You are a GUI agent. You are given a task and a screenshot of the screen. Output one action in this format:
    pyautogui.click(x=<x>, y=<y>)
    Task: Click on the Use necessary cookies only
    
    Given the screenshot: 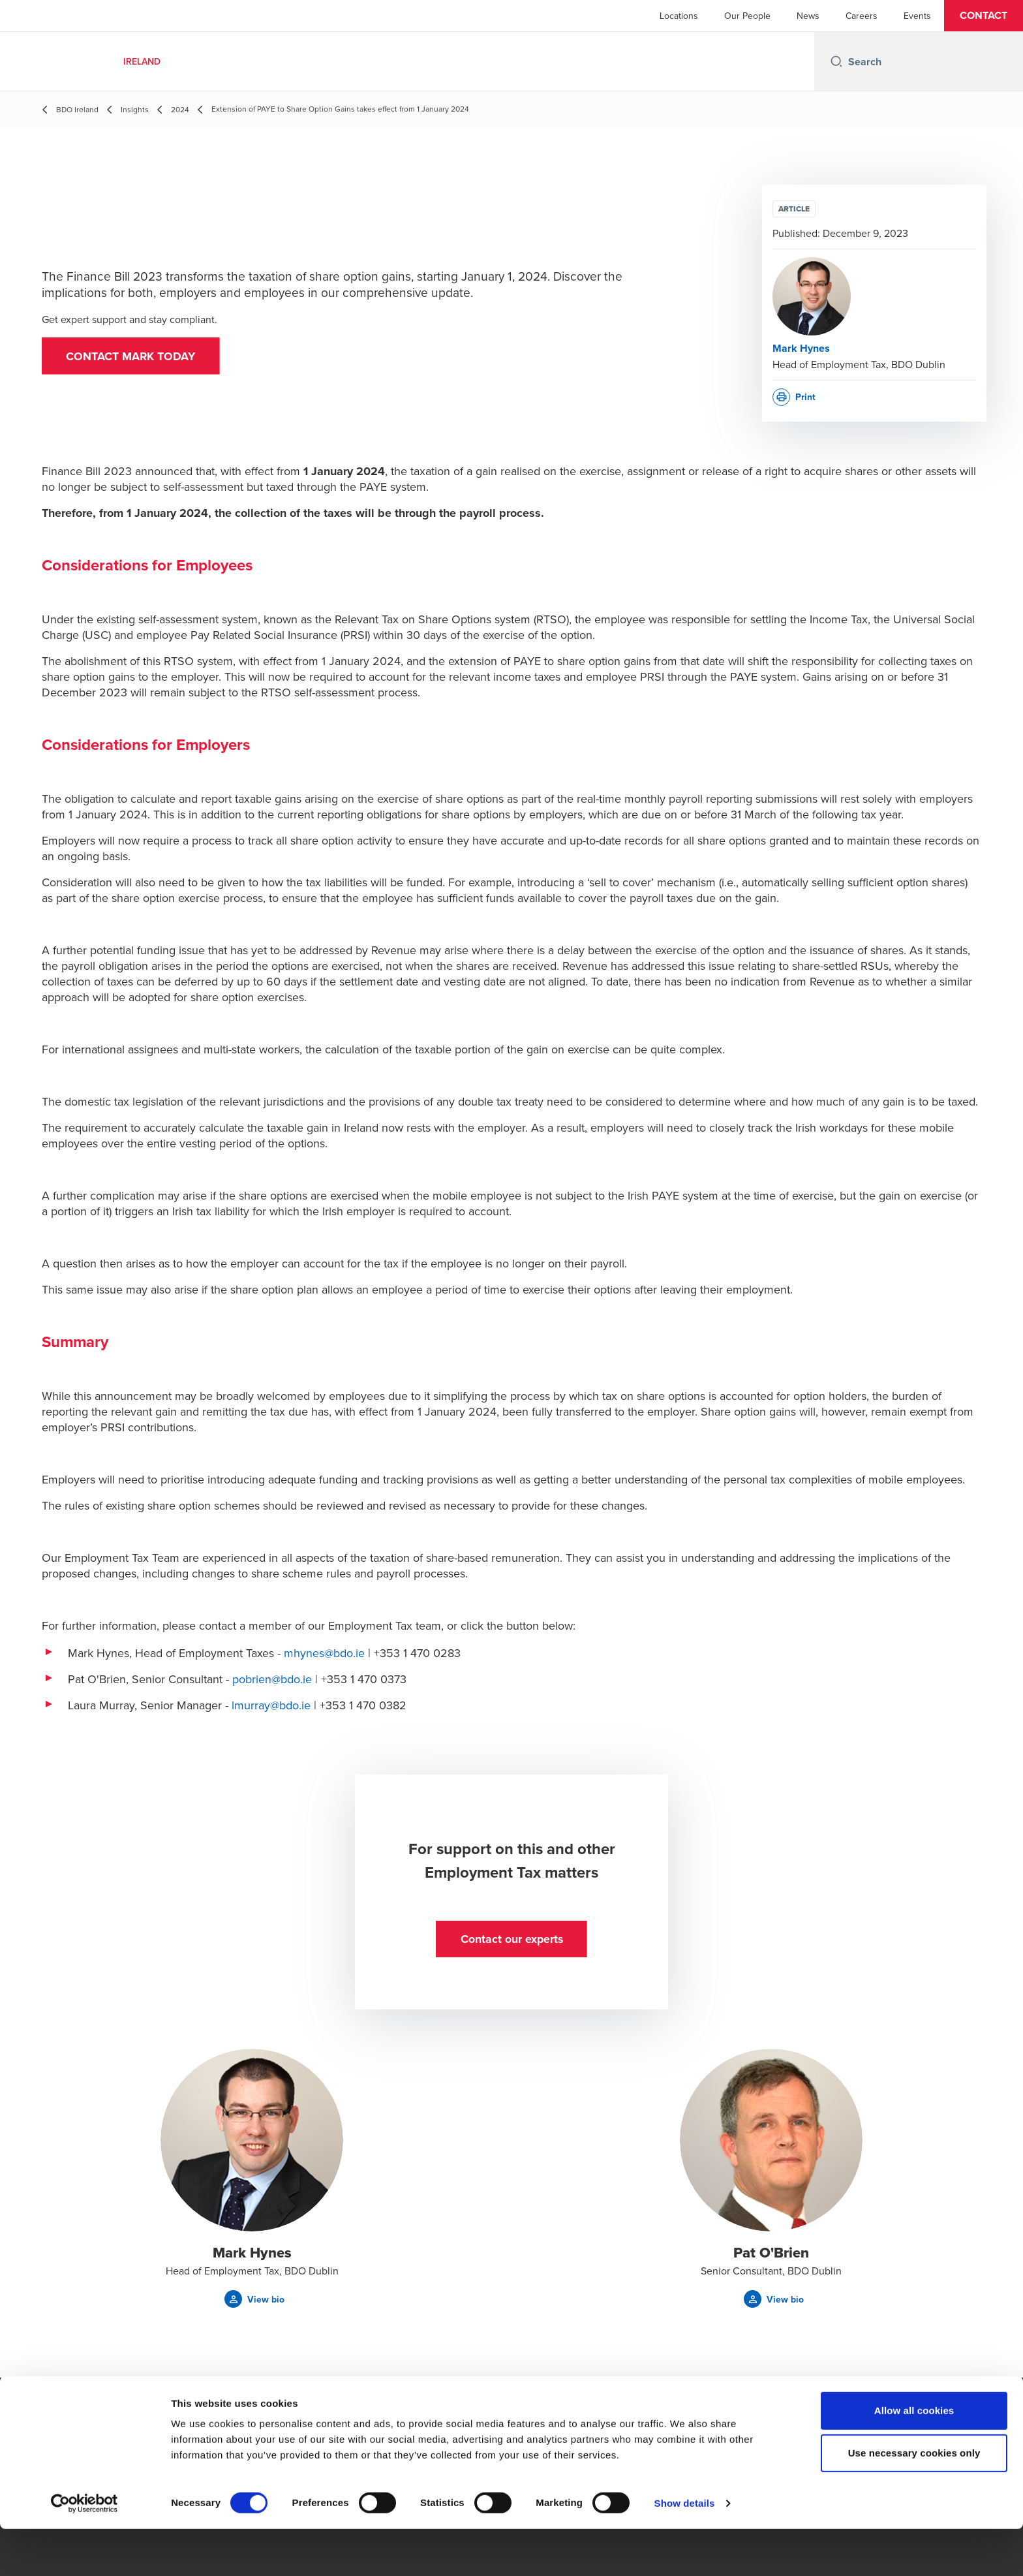 What is the action you would take?
    pyautogui.click(x=914, y=2500)
    